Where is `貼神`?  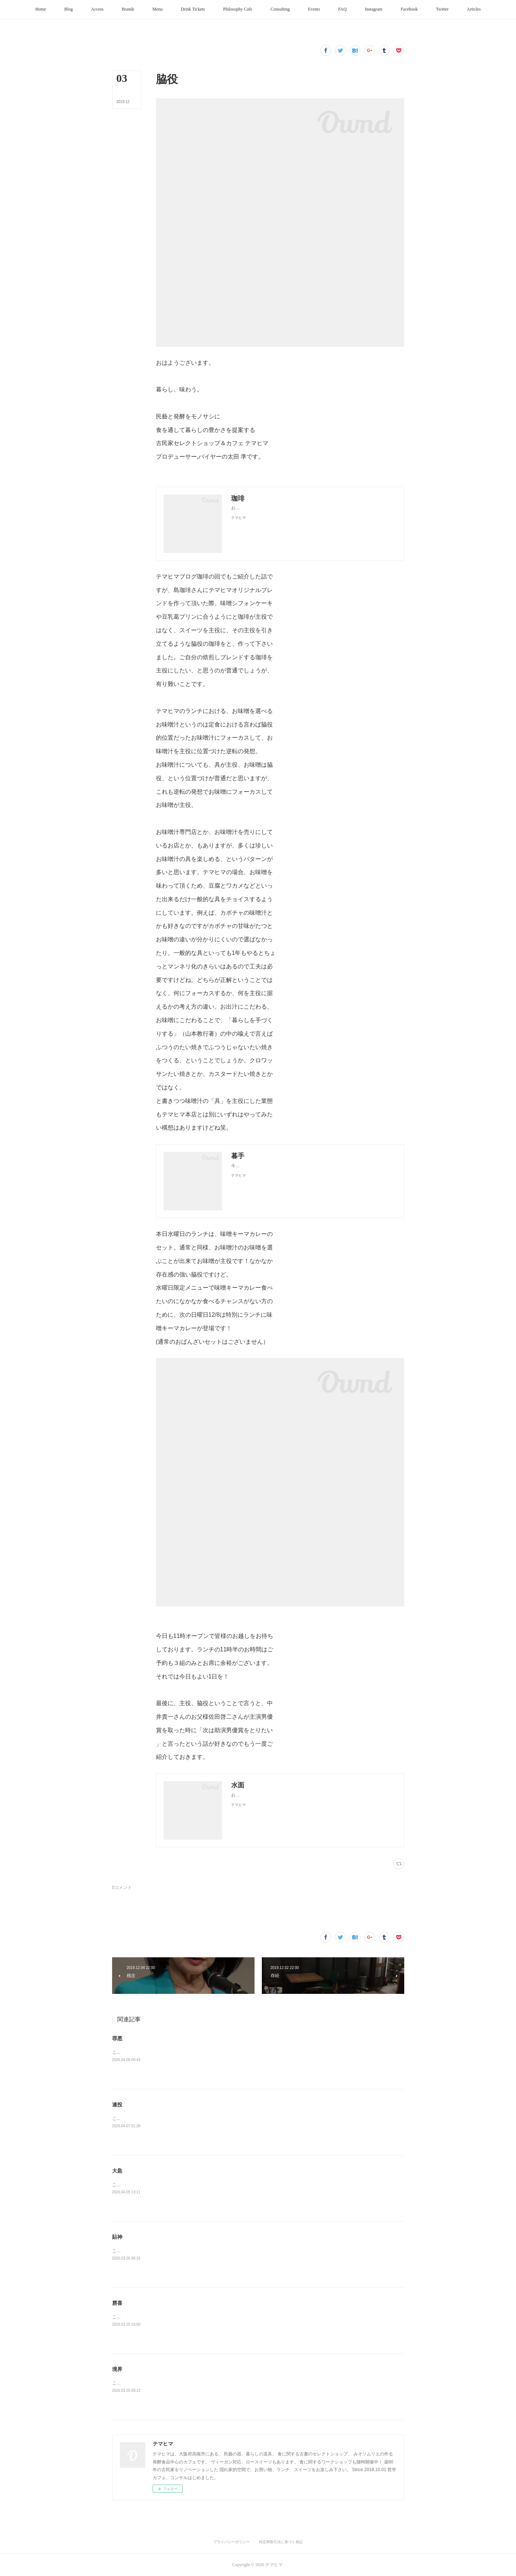
貼神 is located at coordinates (117, 2237).